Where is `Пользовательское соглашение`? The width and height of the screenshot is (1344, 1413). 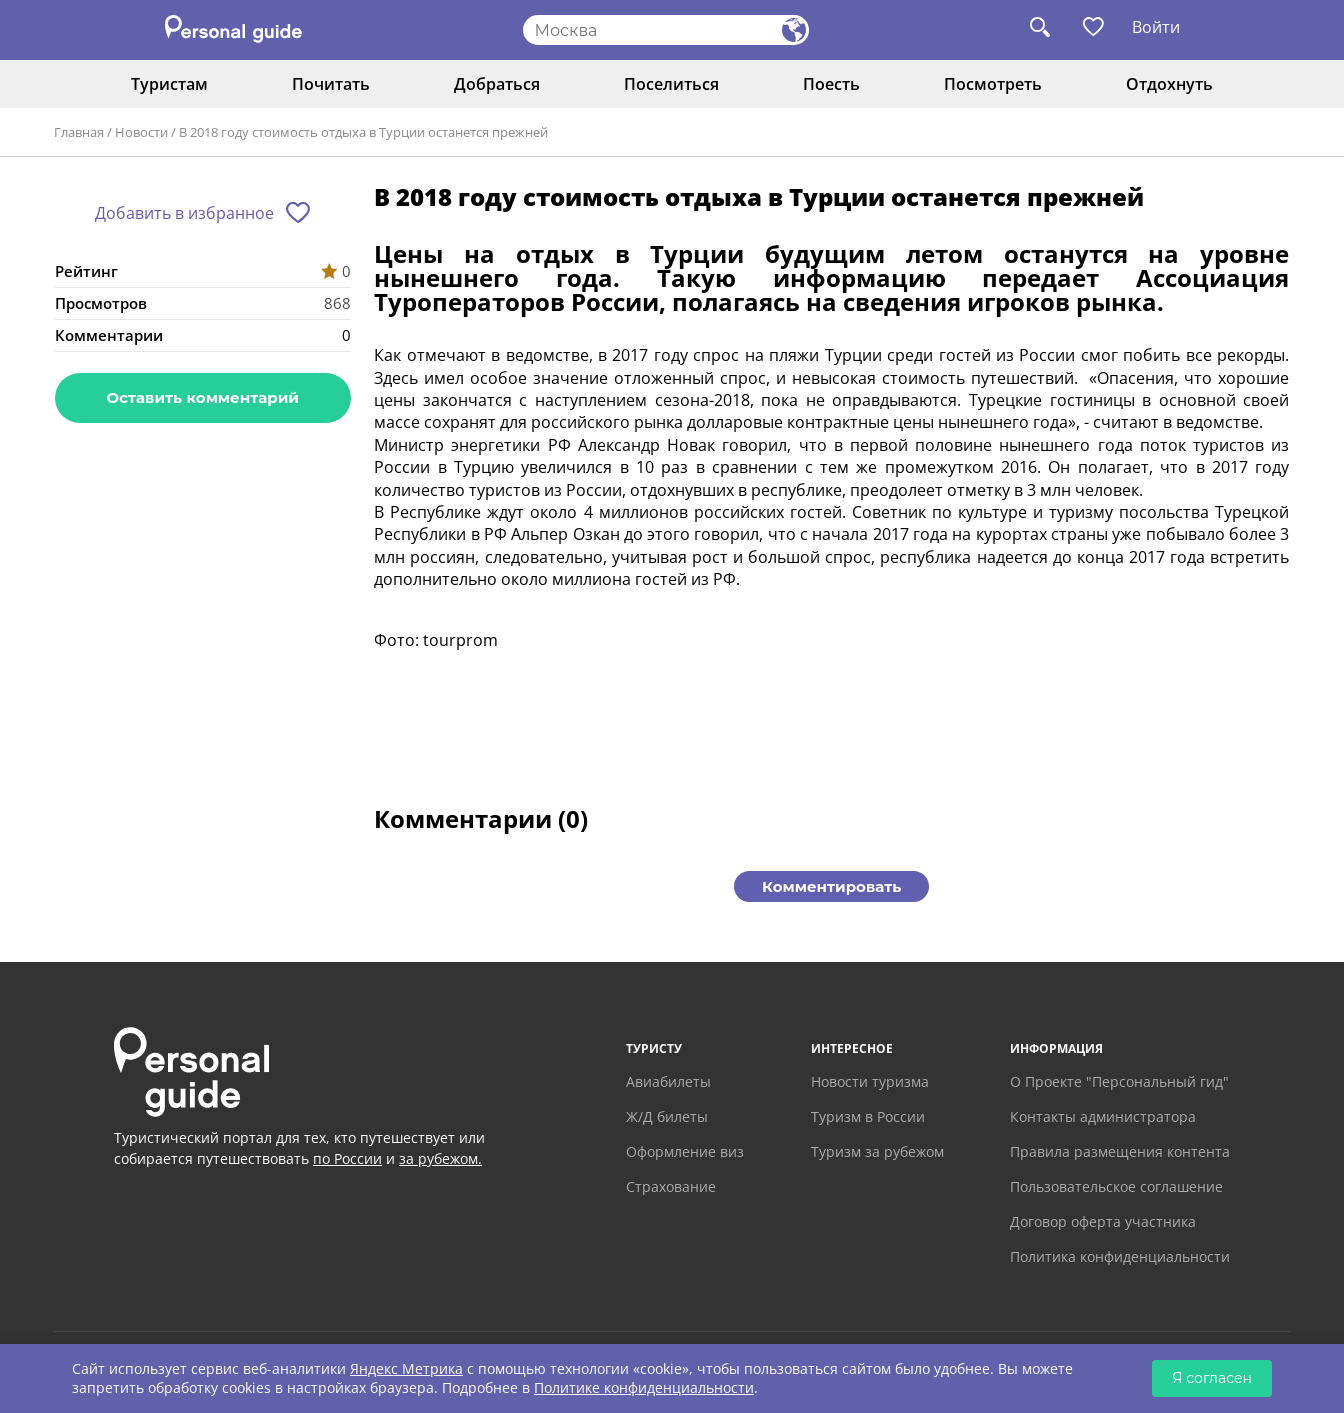
Пользовательское соглашение is located at coordinates (1116, 1186).